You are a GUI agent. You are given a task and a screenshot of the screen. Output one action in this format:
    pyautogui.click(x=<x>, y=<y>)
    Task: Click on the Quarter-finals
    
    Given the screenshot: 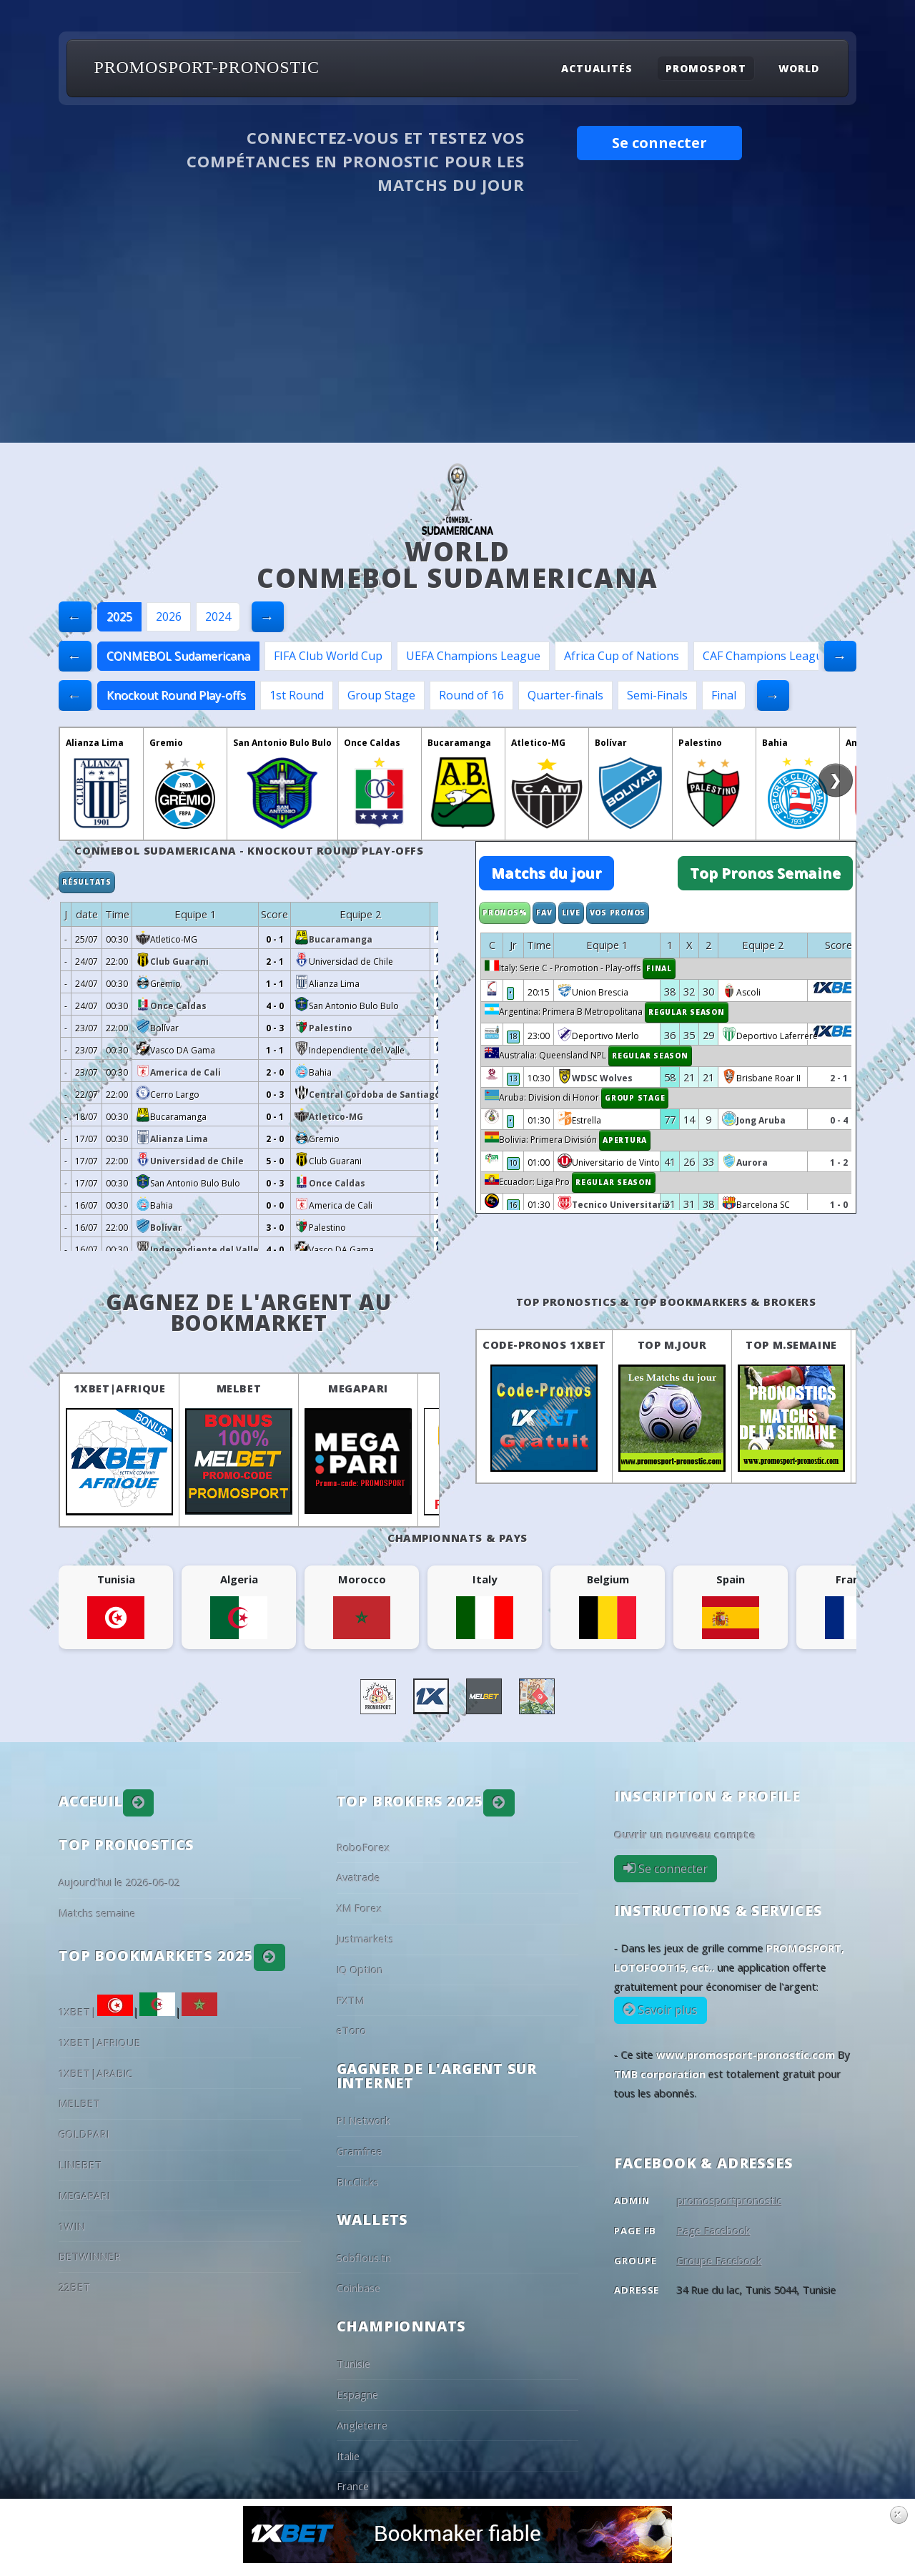 What is the action you would take?
    pyautogui.click(x=565, y=695)
    